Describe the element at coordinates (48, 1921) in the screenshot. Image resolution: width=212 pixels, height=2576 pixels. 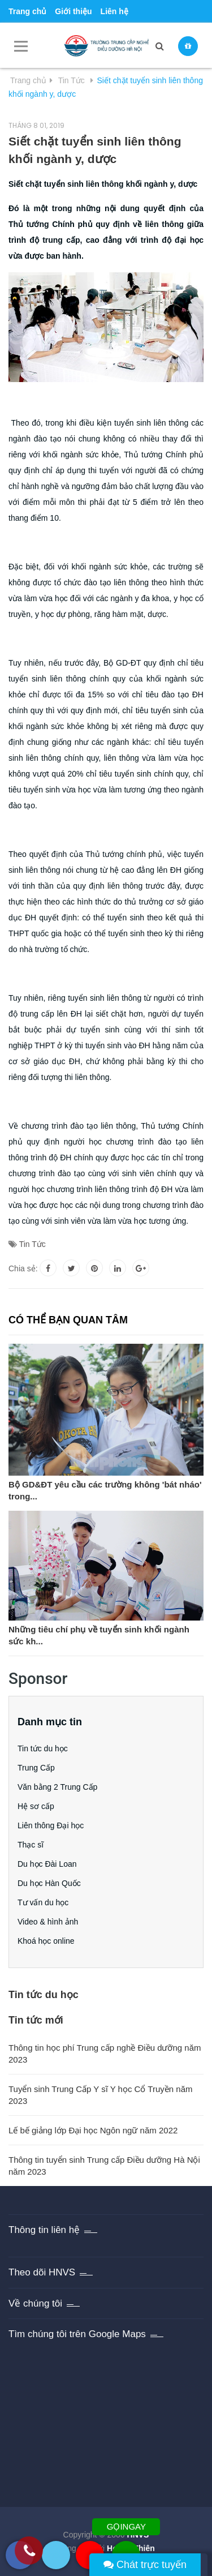
I see `Video & hình ảnh` at that location.